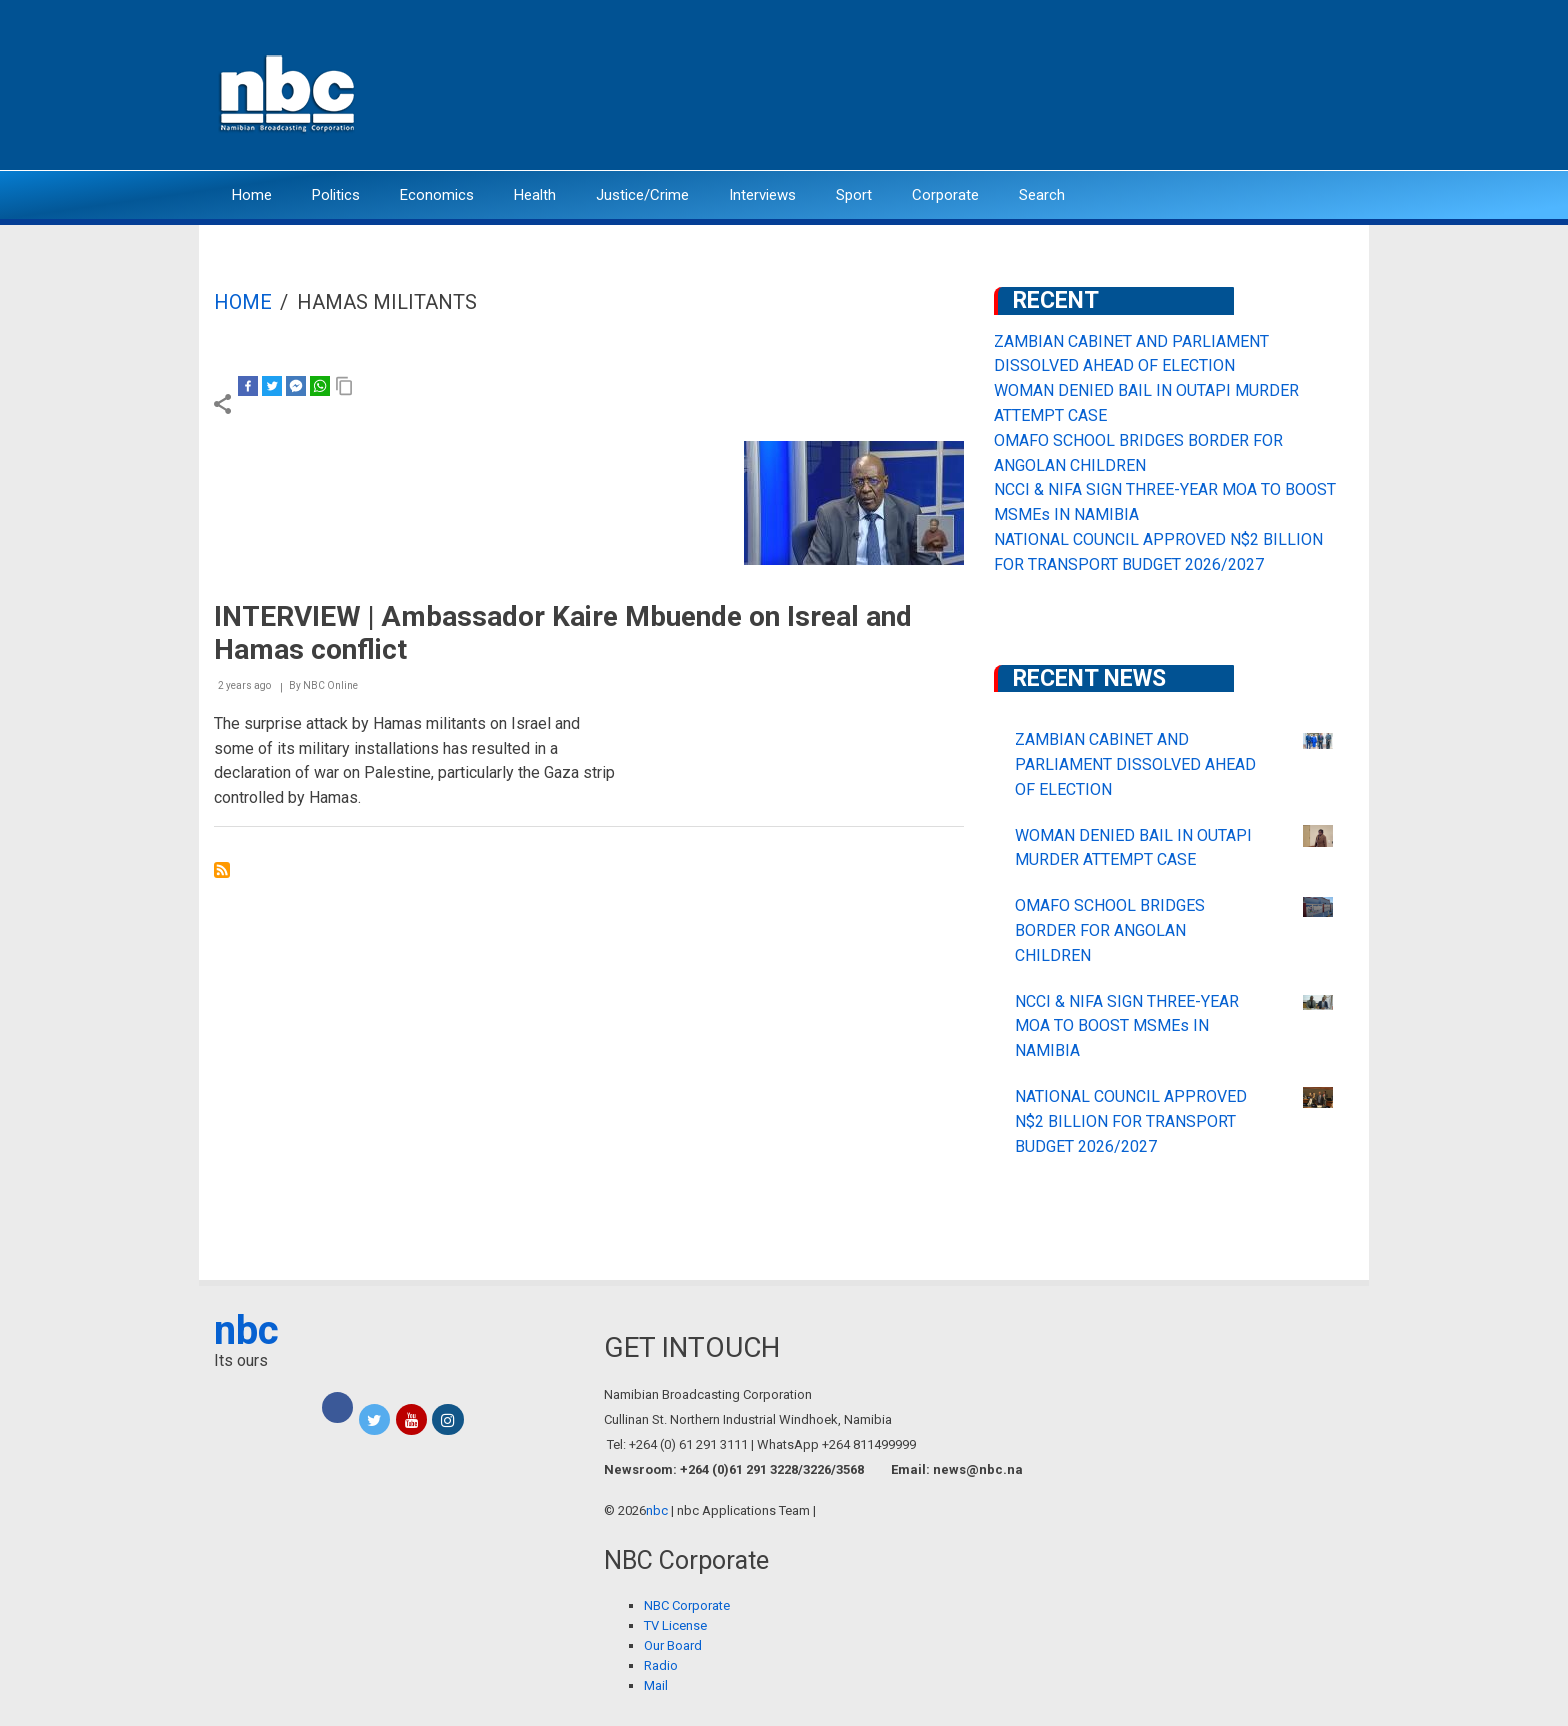  What do you see at coordinates (1110, 930) in the screenshot?
I see `OMAFO SCHOOL BRIDGES BORDER FOR ANGOLAN CHILDREN` at bounding box center [1110, 930].